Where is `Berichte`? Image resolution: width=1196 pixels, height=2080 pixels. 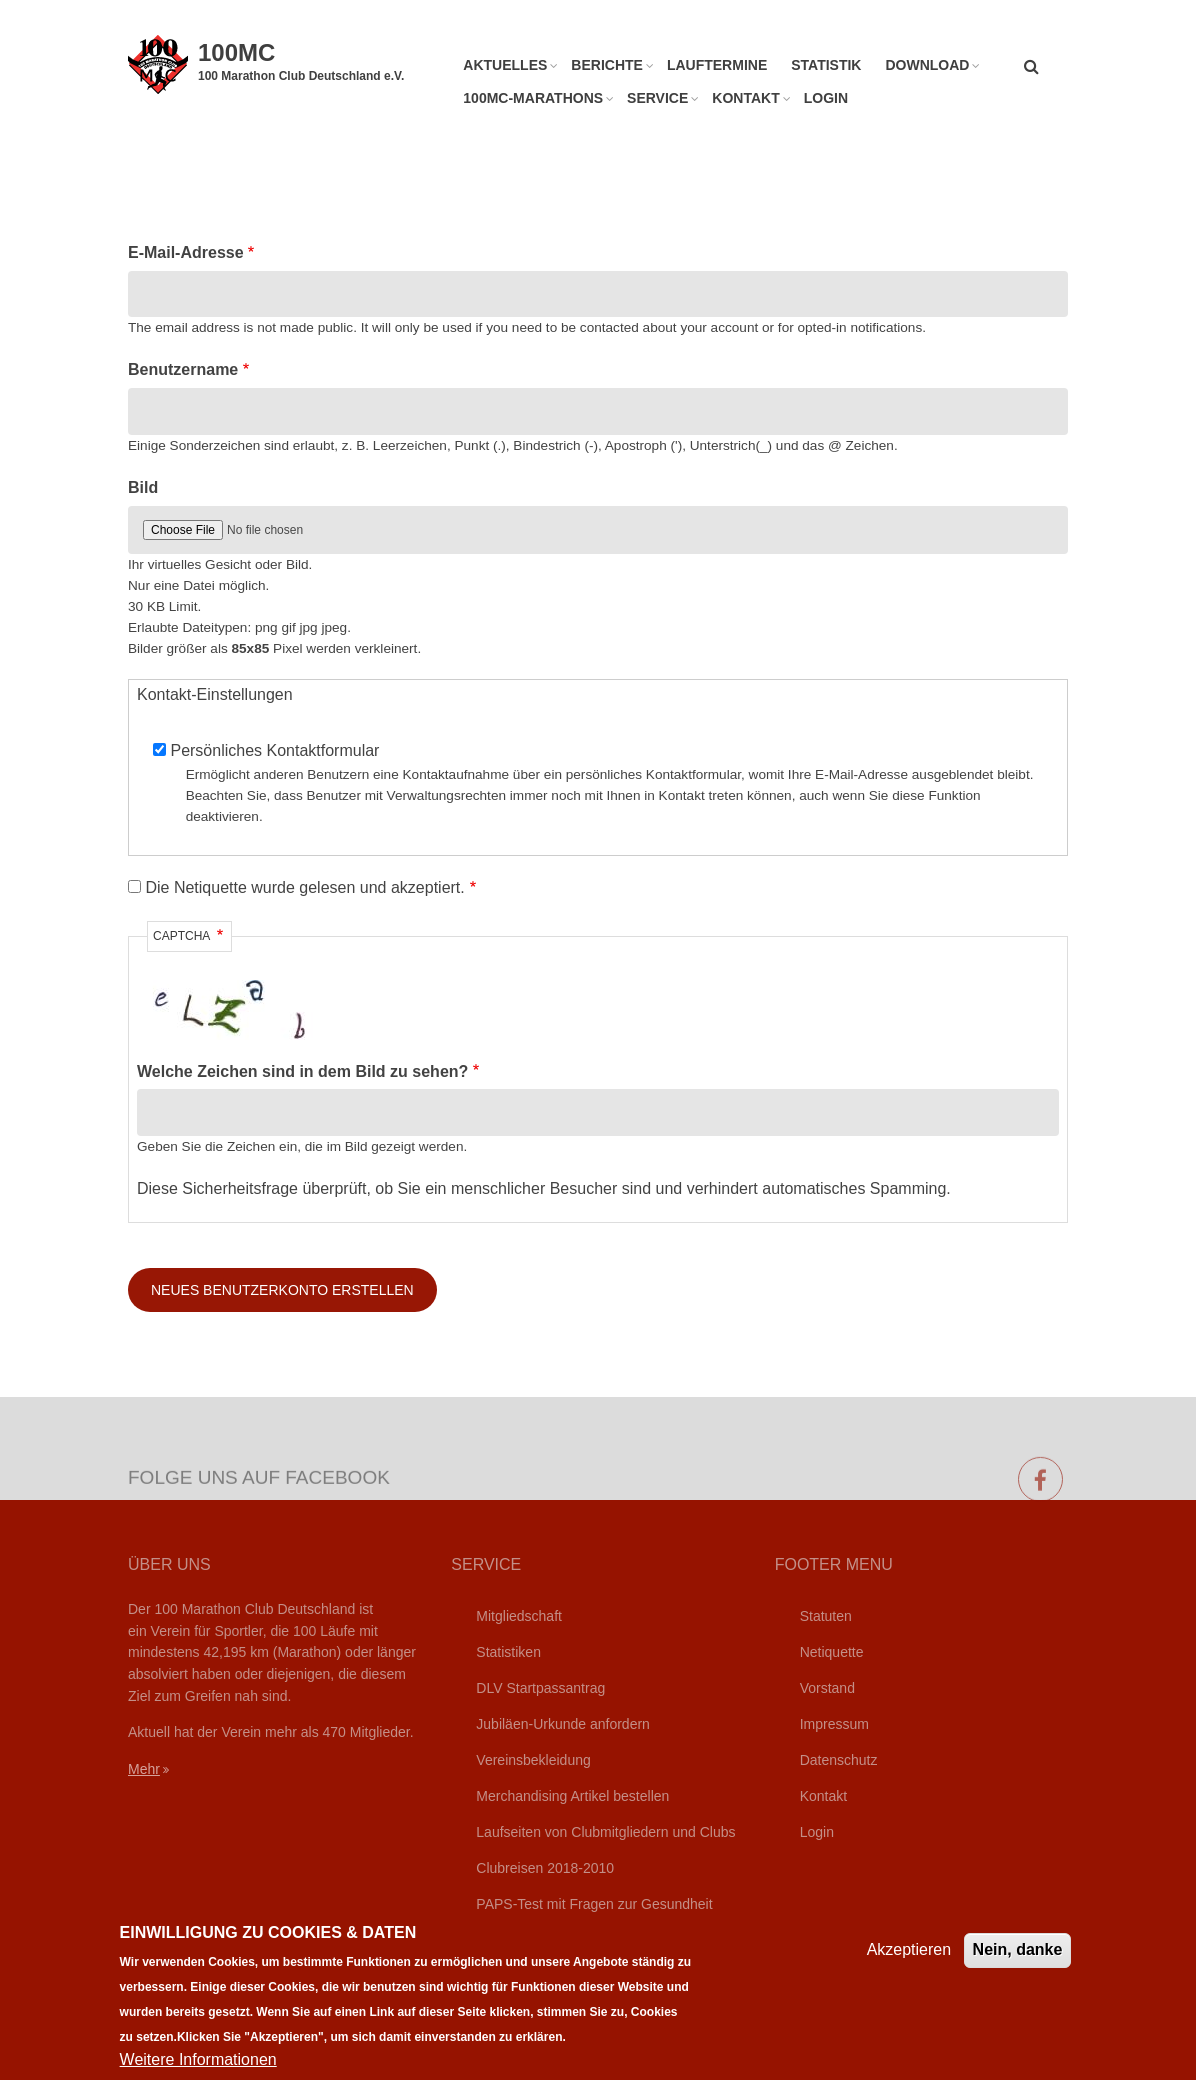 Berichte is located at coordinates (607, 65).